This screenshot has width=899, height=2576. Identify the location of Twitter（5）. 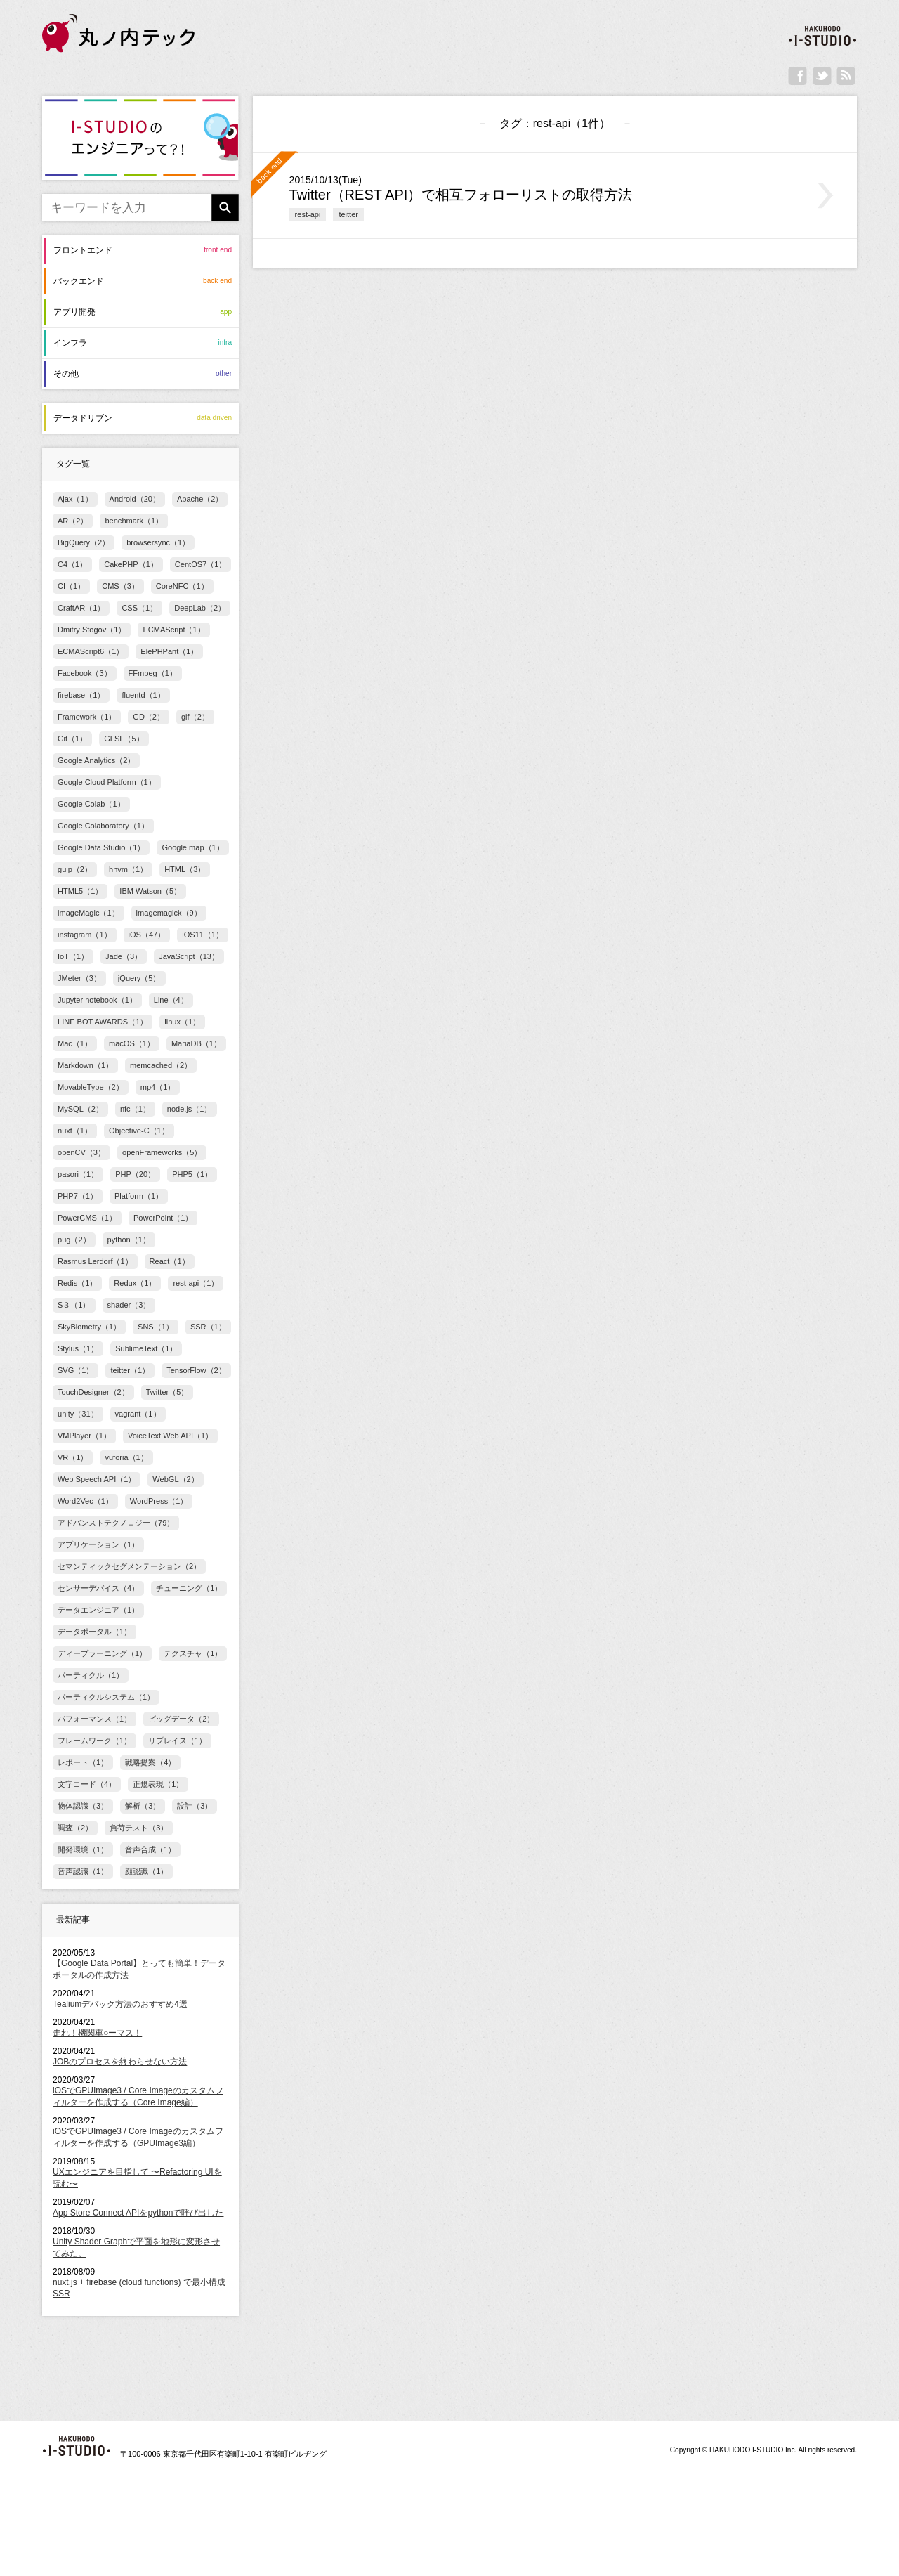
(167, 1392).